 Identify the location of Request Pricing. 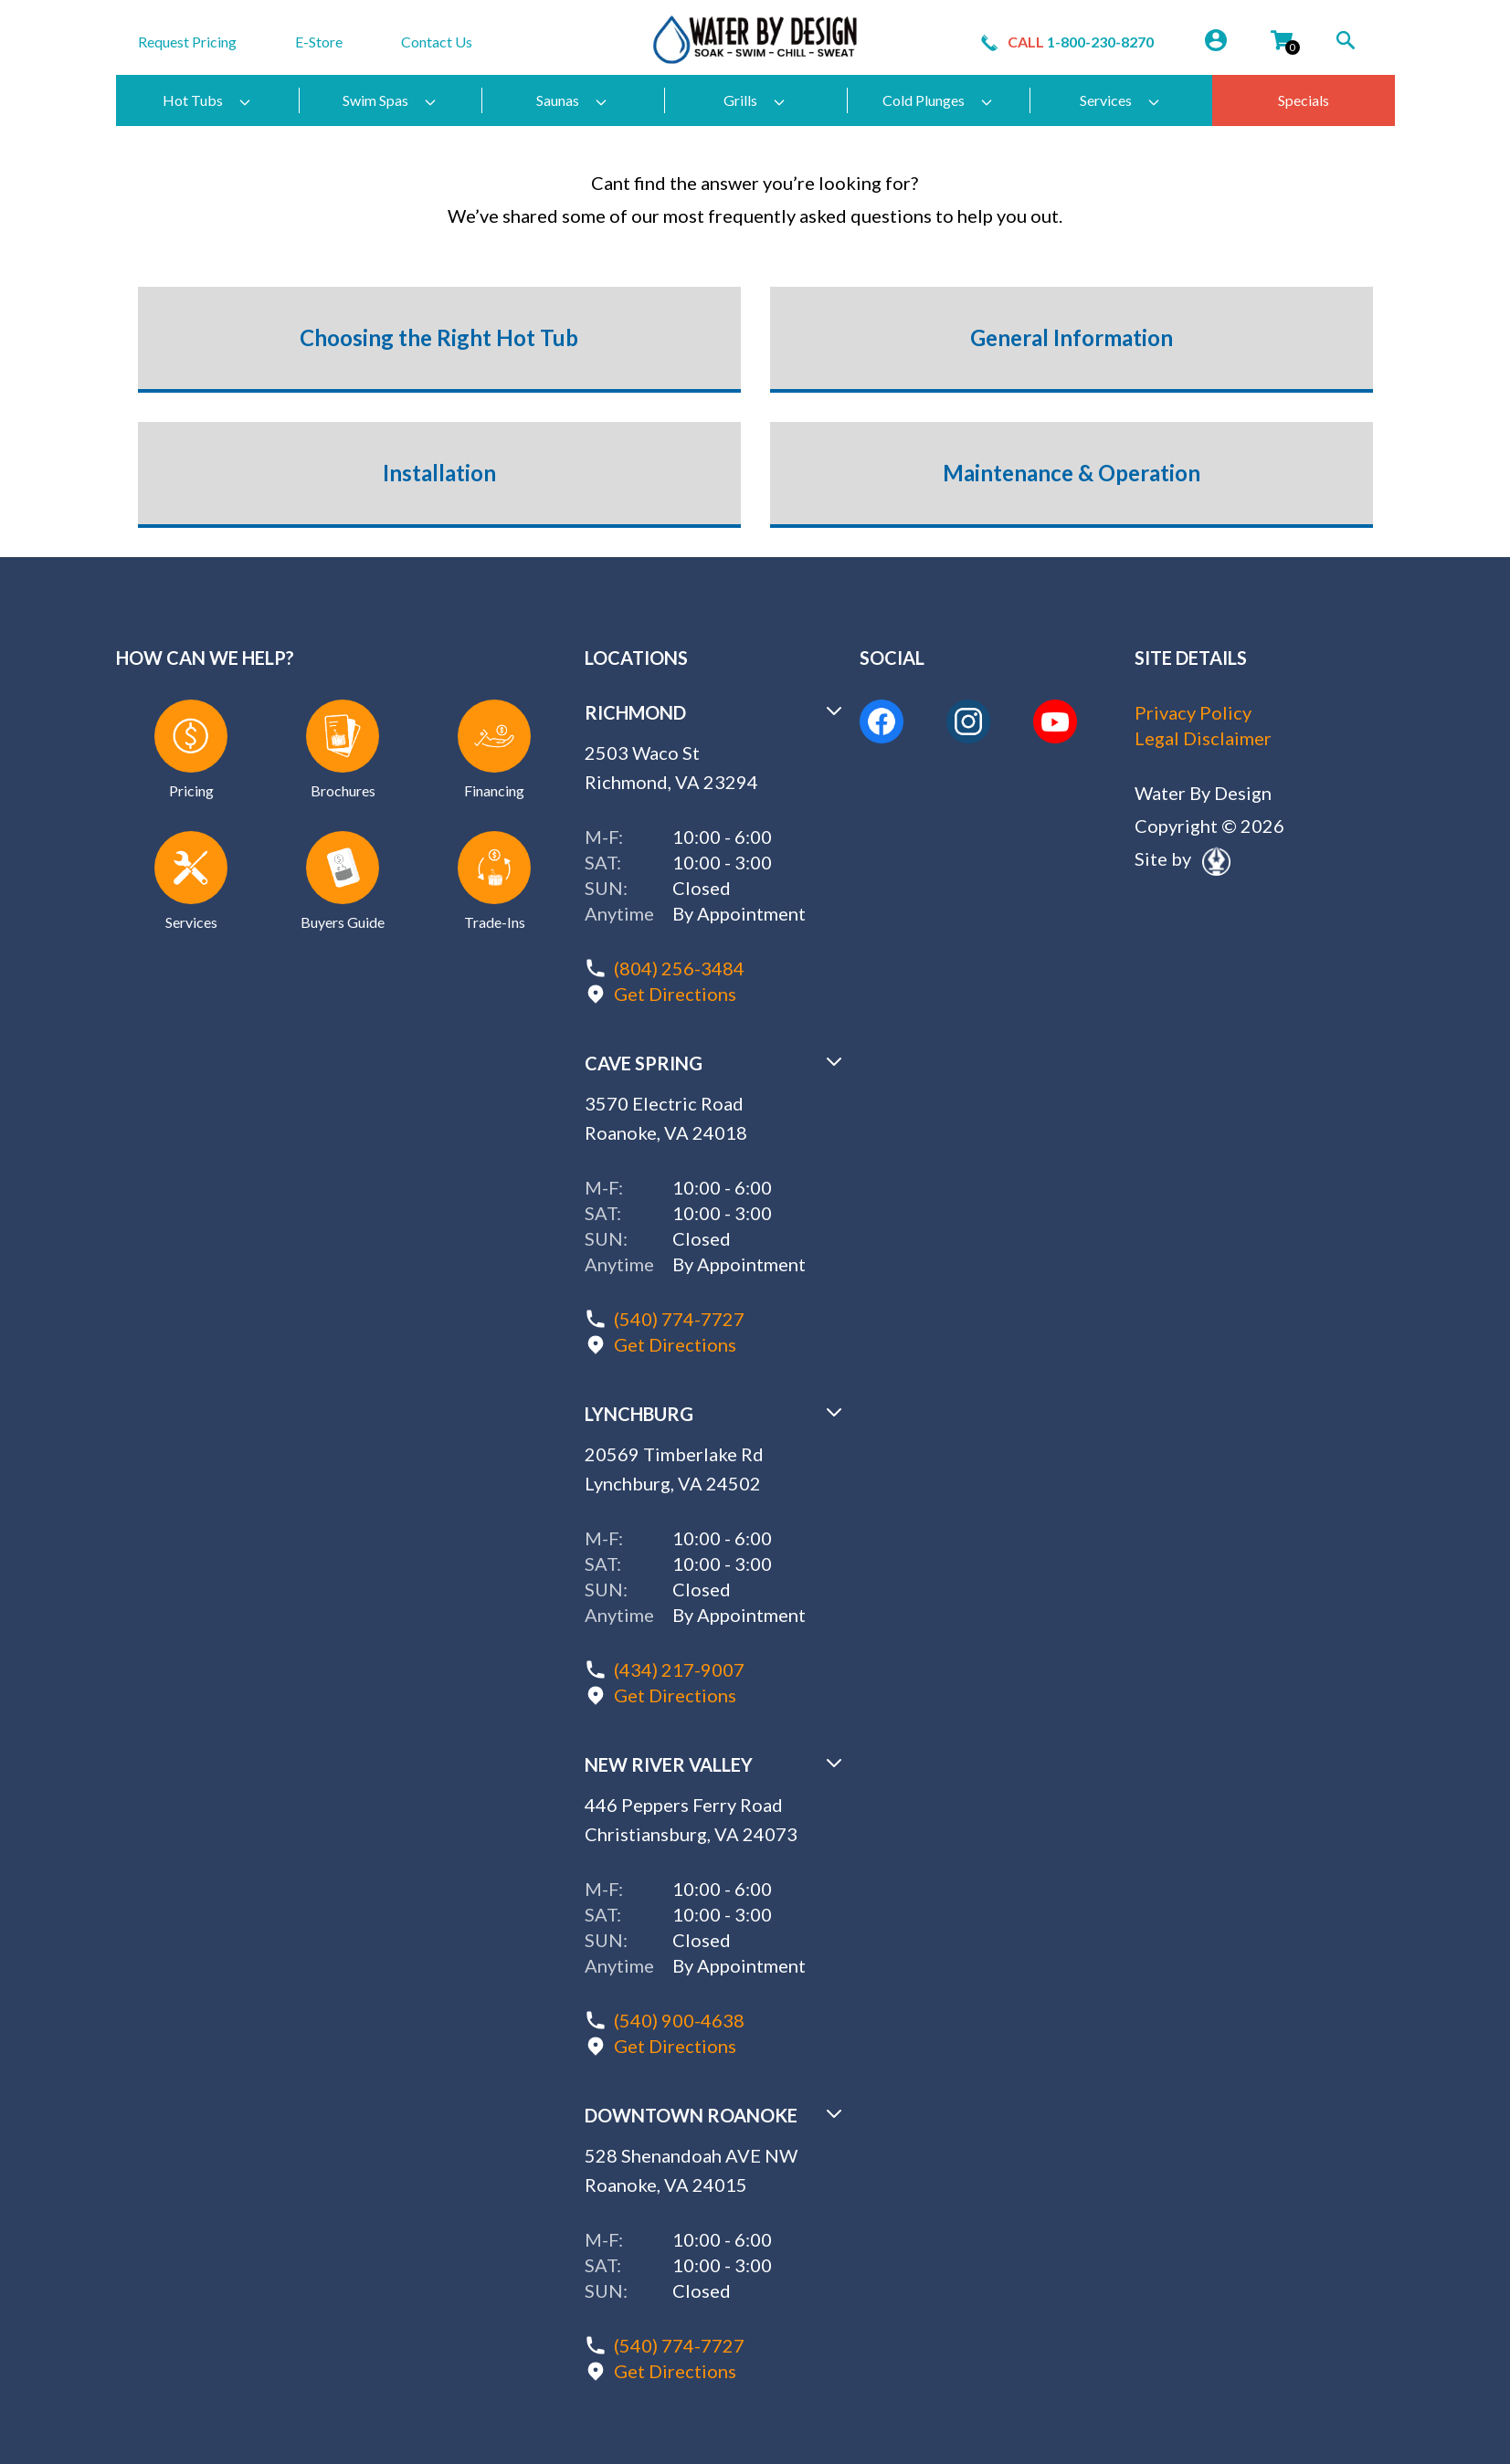
(187, 41).